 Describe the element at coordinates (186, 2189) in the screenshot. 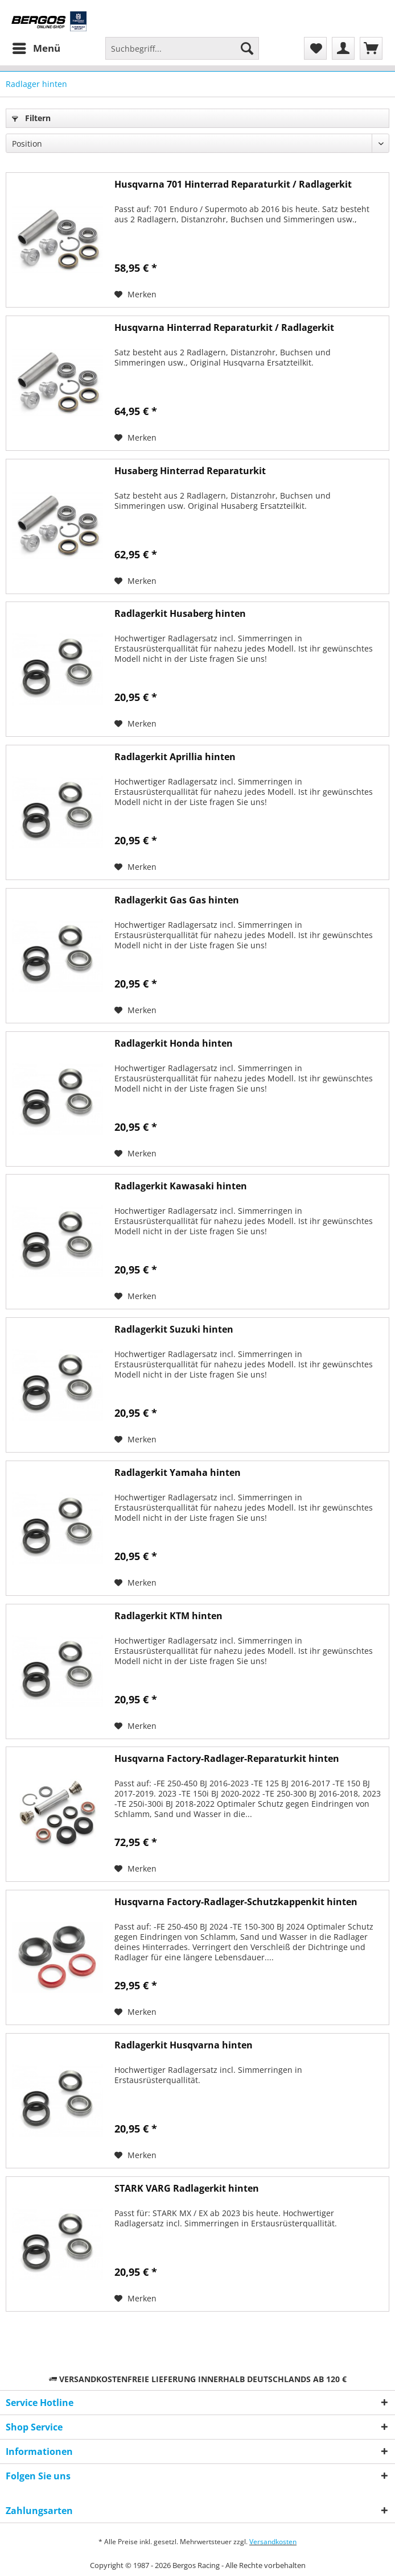

I see `STARK VARG Radlagerkit hinten` at that location.